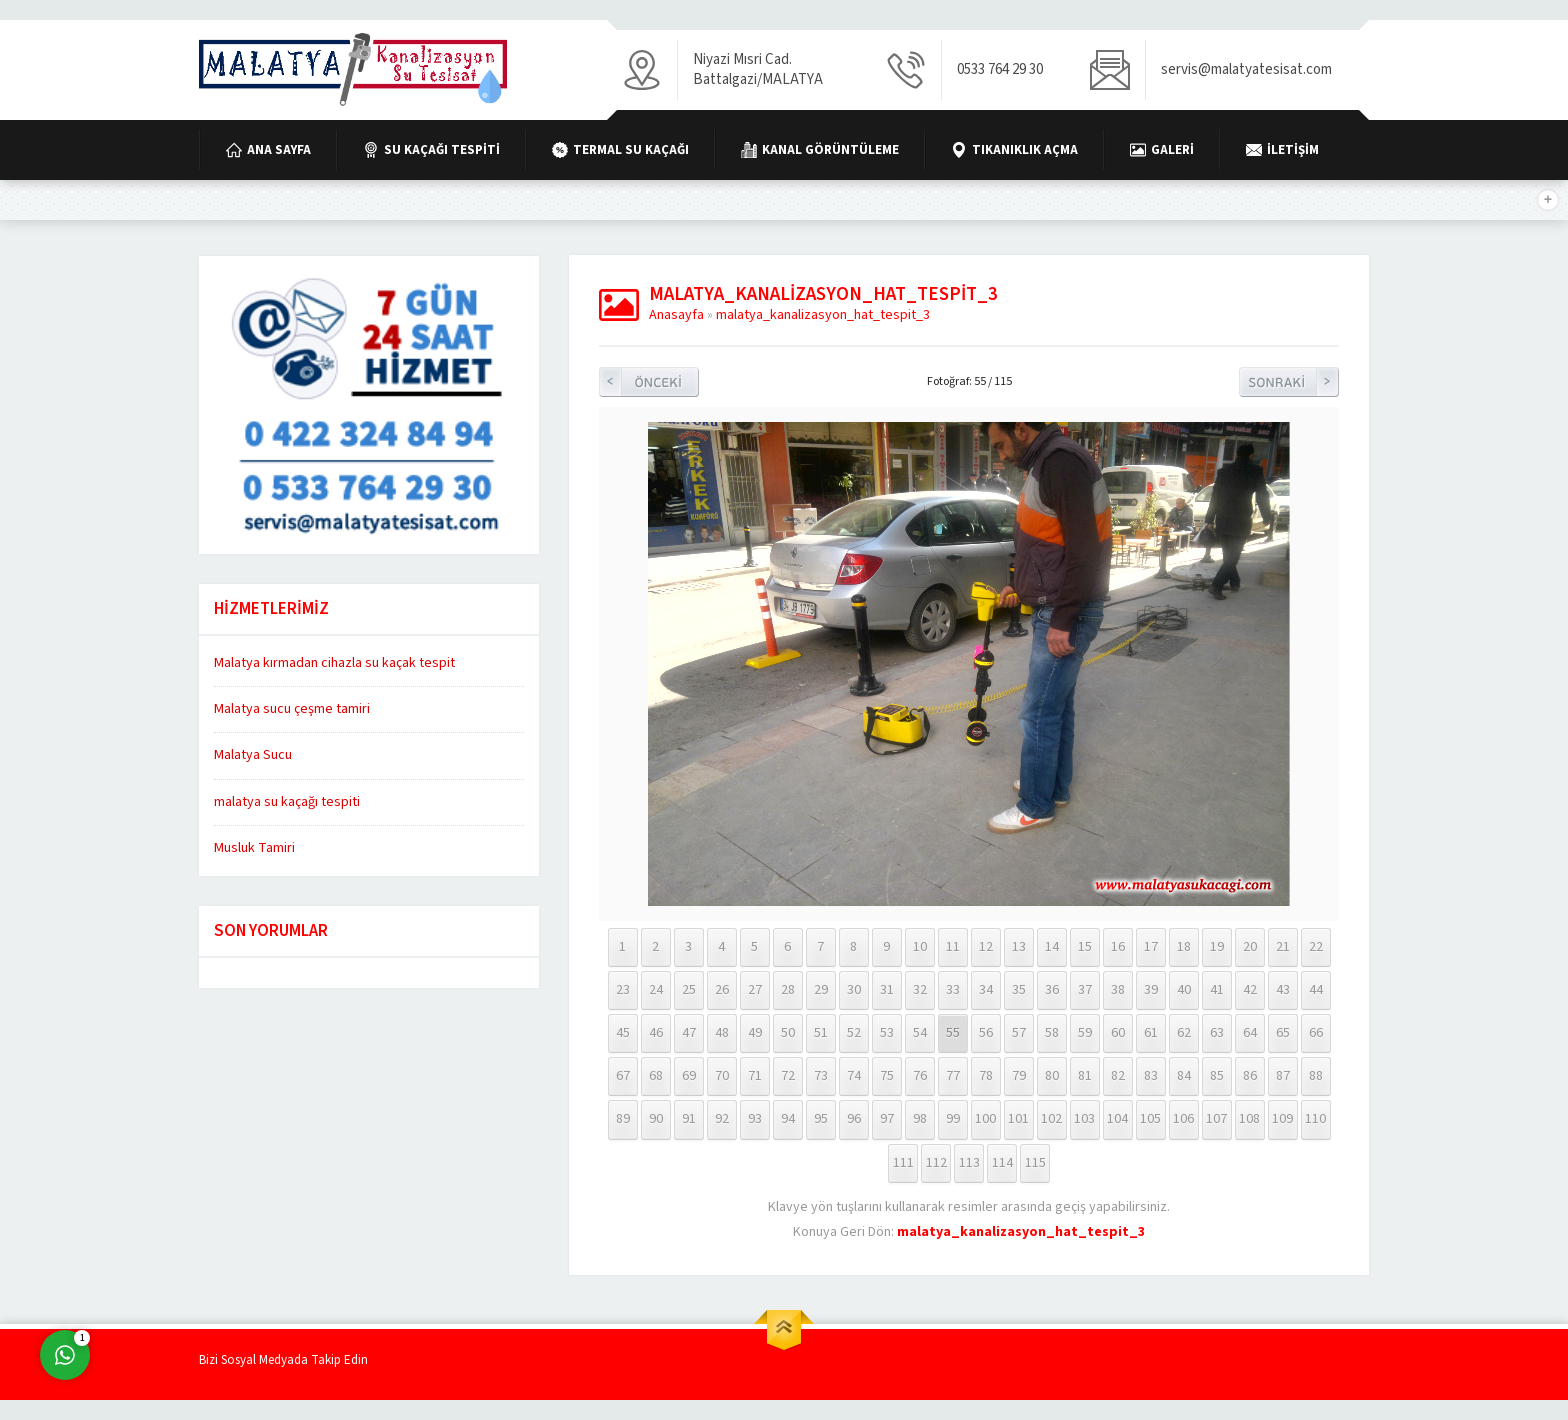  Describe the element at coordinates (649, 382) in the screenshot. I see `Önceki Resim` at that location.